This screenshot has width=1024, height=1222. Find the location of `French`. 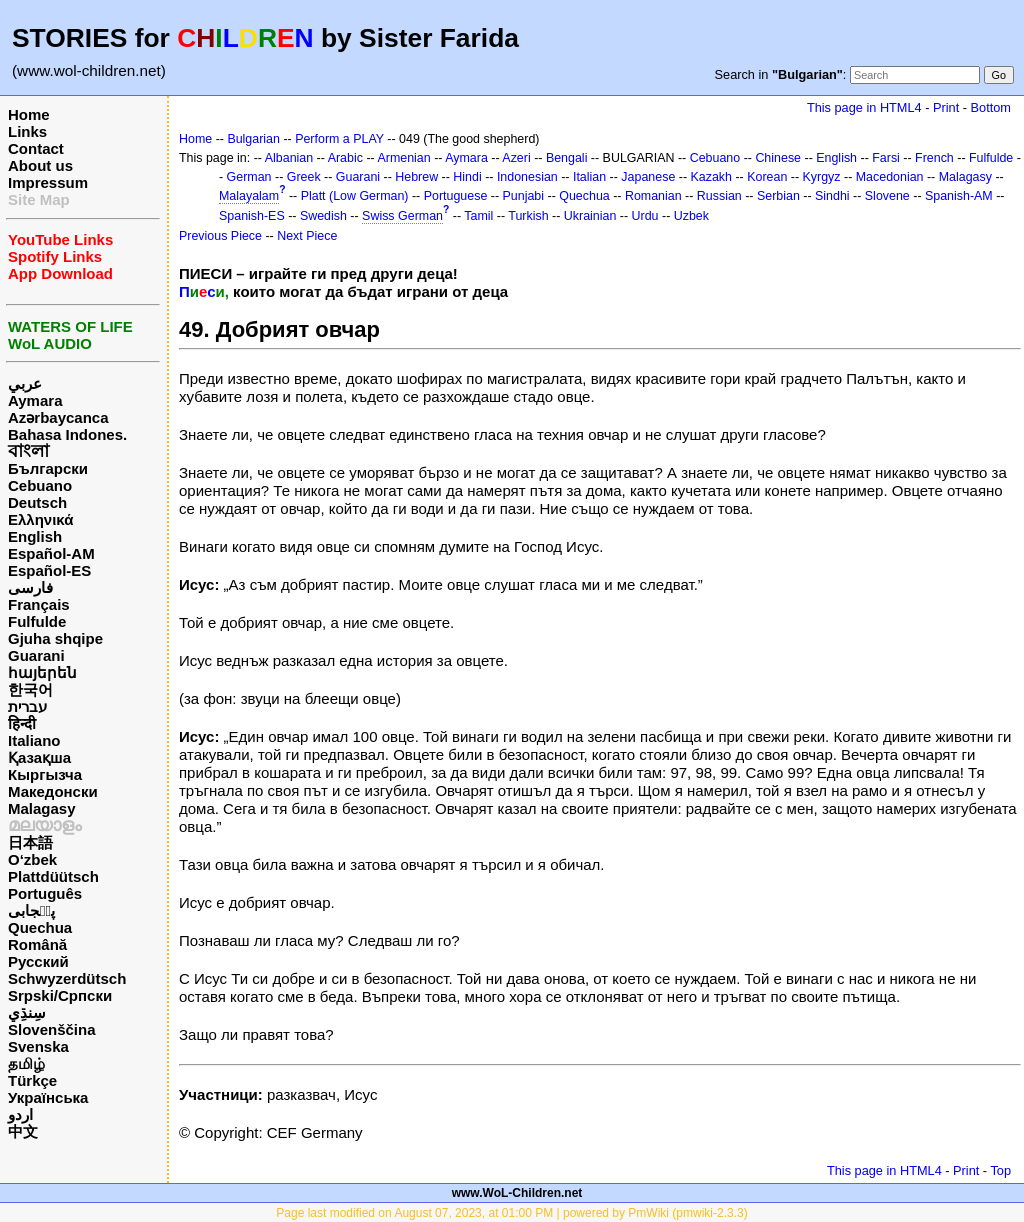

French is located at coordinates (934, 158).